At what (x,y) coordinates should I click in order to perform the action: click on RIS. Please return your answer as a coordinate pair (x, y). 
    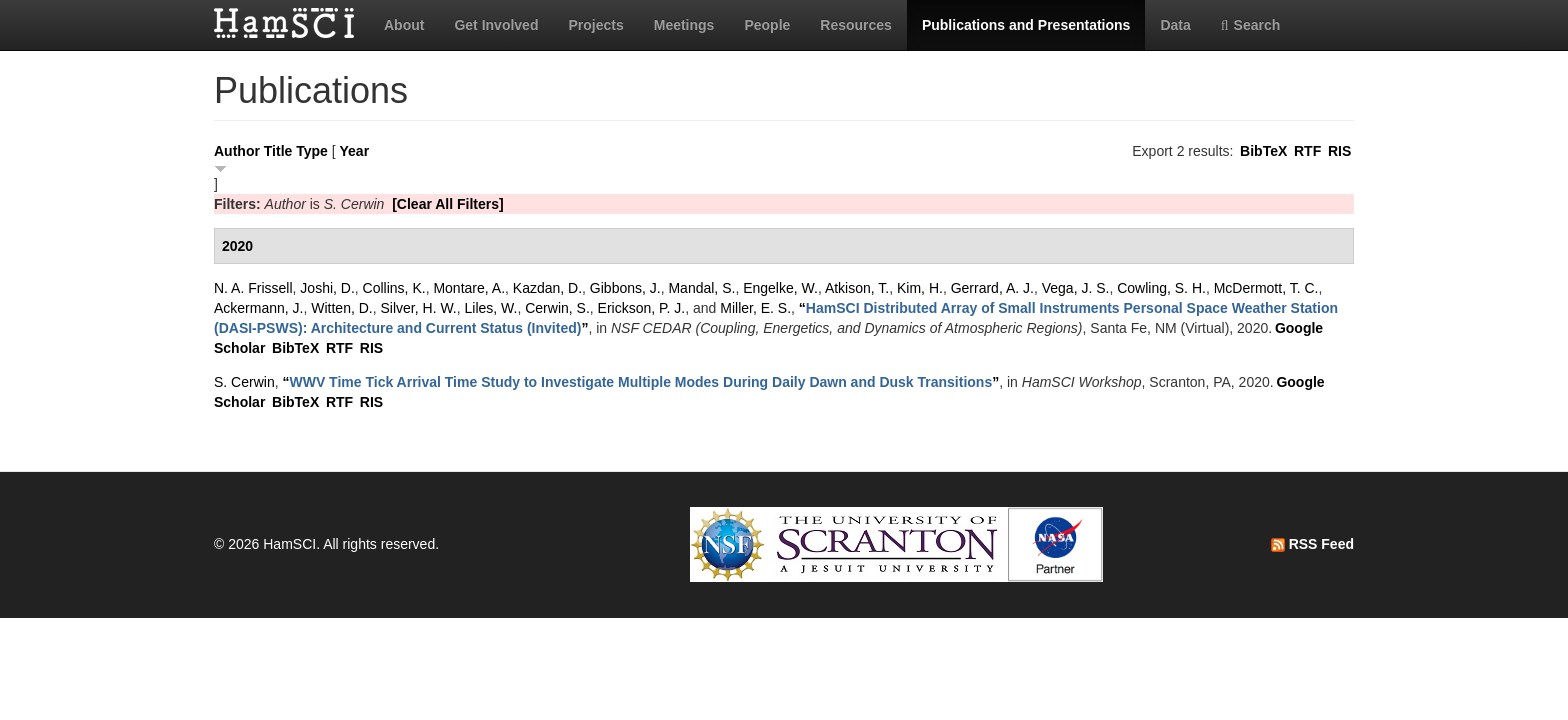
    Looking at the image, I should click on (1339, 151).